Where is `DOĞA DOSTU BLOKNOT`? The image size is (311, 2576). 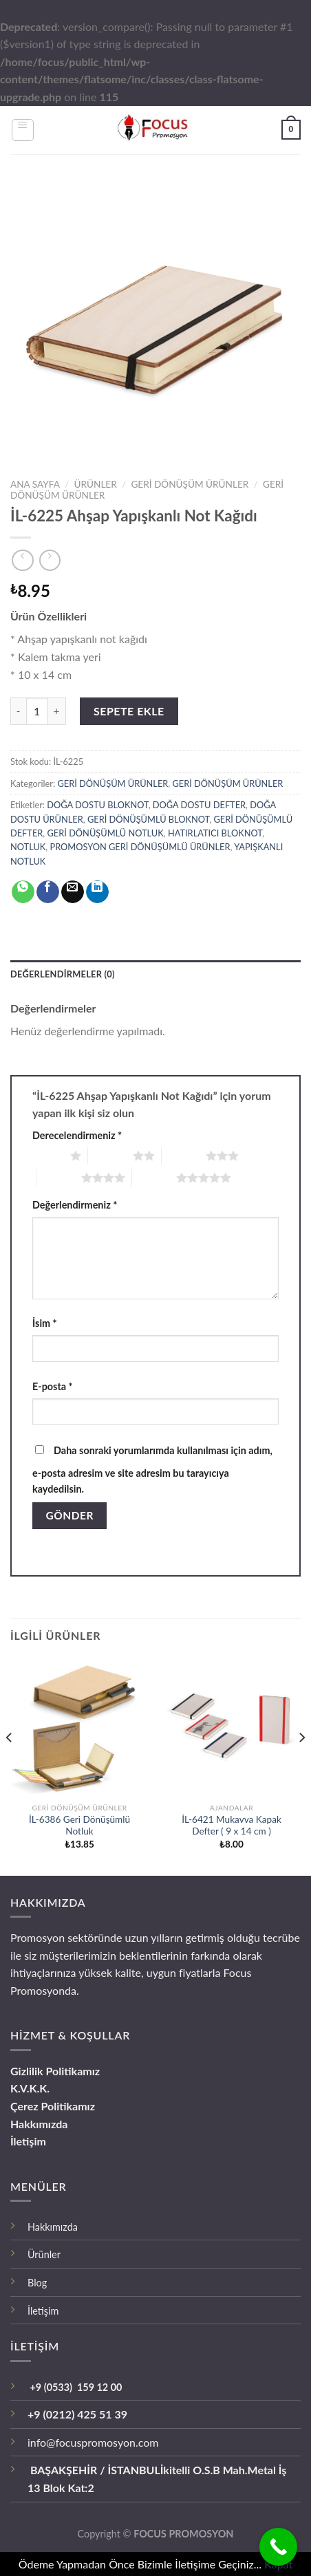 DOĞA DOSTU BLOKNOT is located at coordinates (97, 804).